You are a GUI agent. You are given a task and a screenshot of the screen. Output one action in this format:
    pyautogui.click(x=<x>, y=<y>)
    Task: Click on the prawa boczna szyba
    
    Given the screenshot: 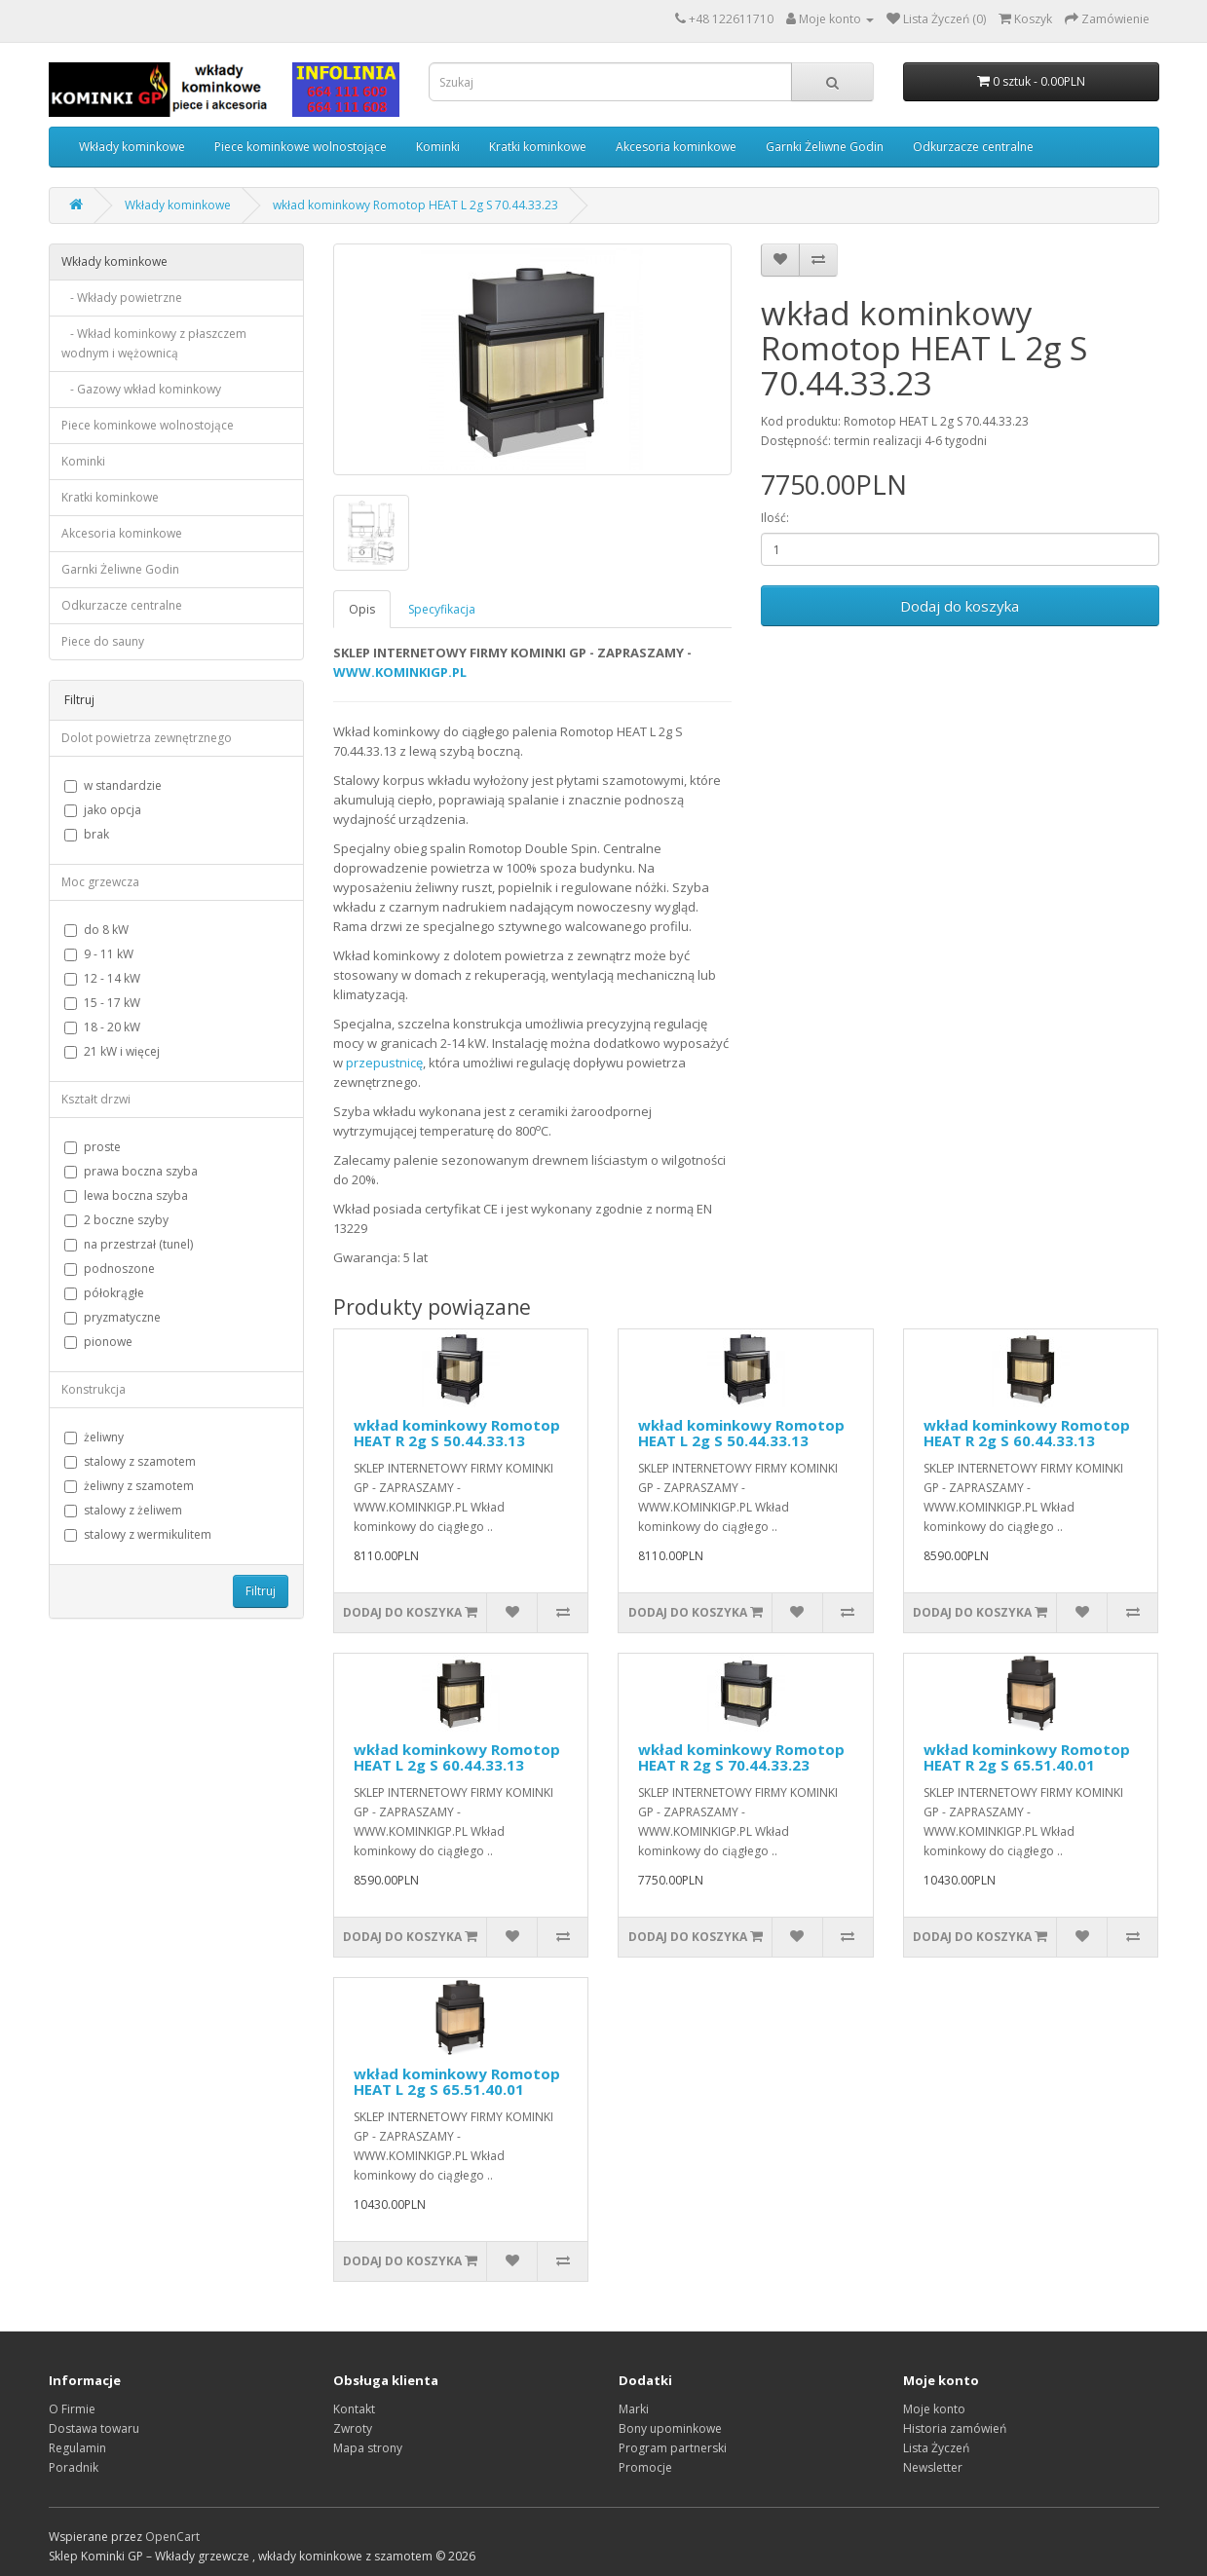 What is the action you would take?
    pyautogui.click(x=131, y=1171)
    